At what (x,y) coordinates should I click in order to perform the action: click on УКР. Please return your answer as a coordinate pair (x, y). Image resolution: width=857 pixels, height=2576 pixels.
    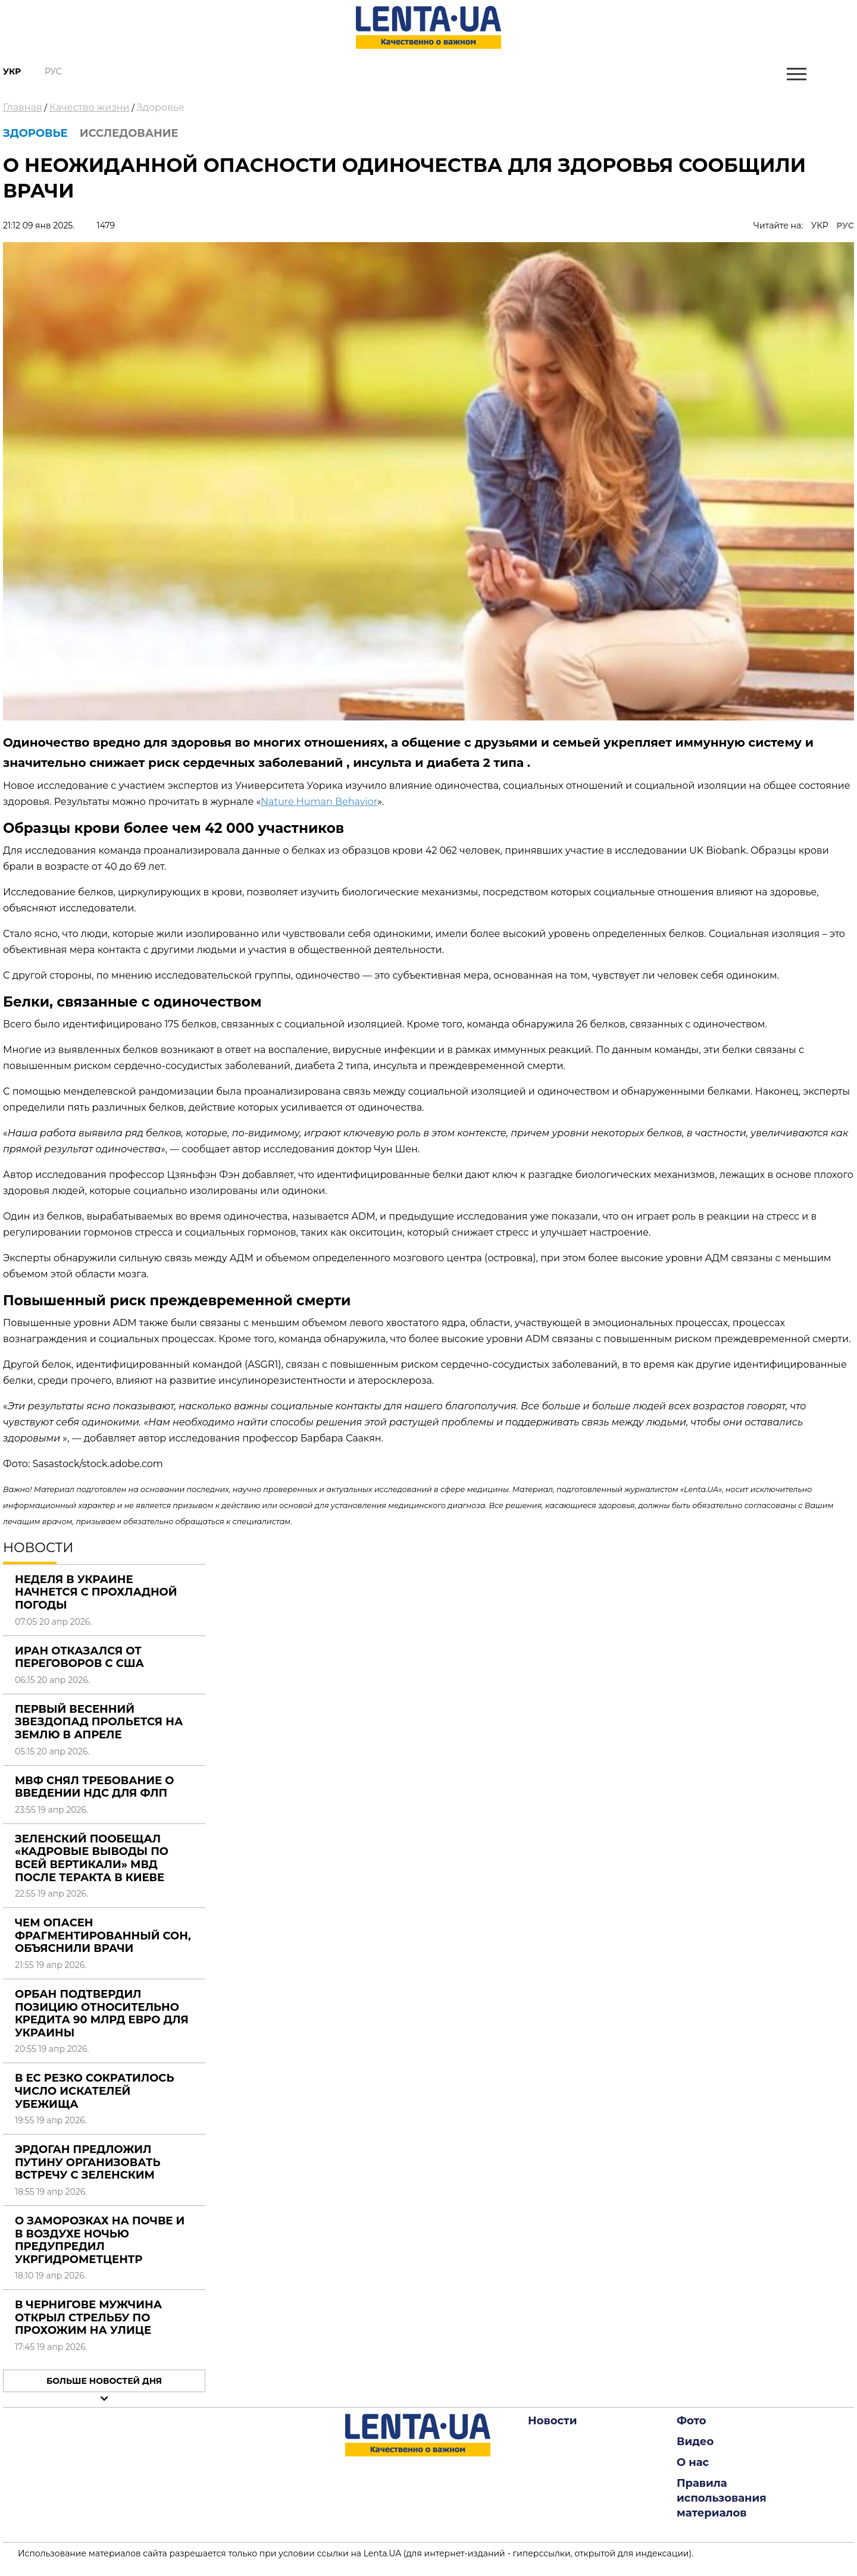
    Looking at the image, I should click on (819, 225).